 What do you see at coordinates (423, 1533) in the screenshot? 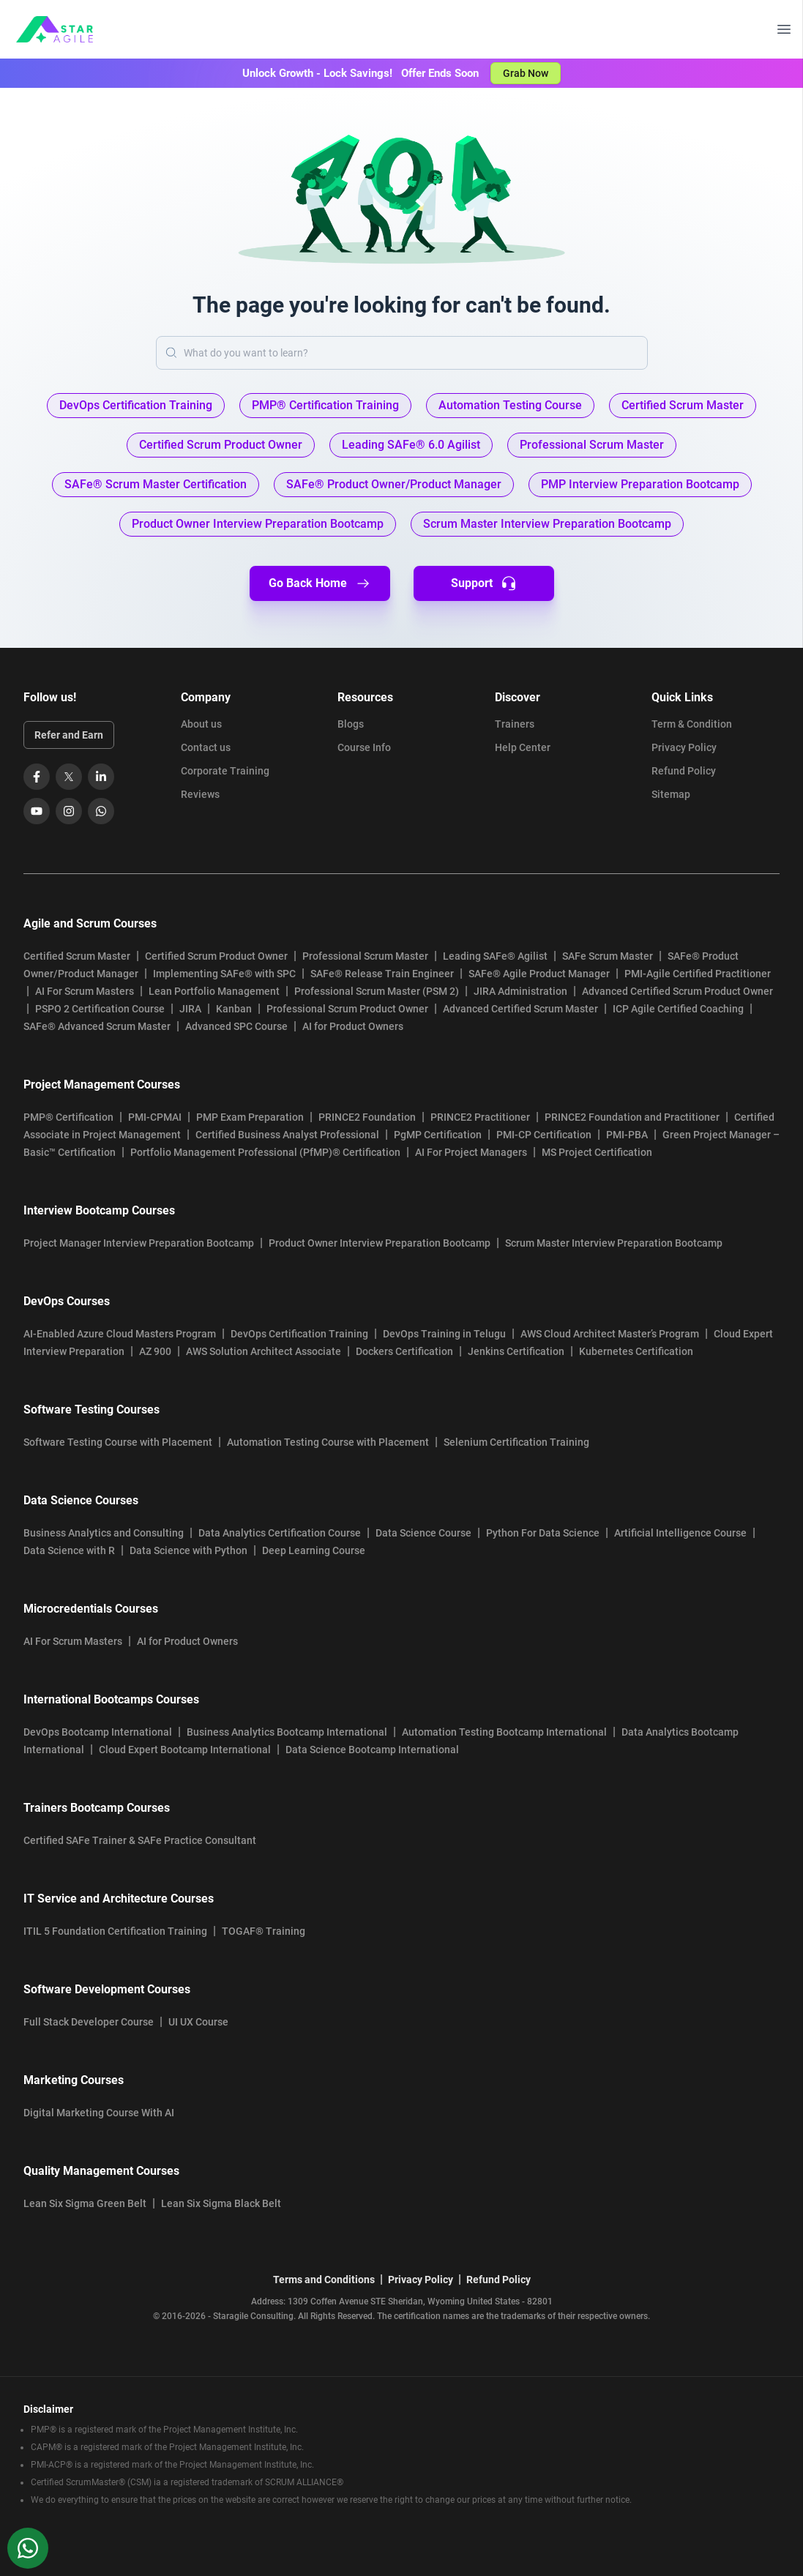
I see `Data Science Course` at bounding box center [423, 1533].